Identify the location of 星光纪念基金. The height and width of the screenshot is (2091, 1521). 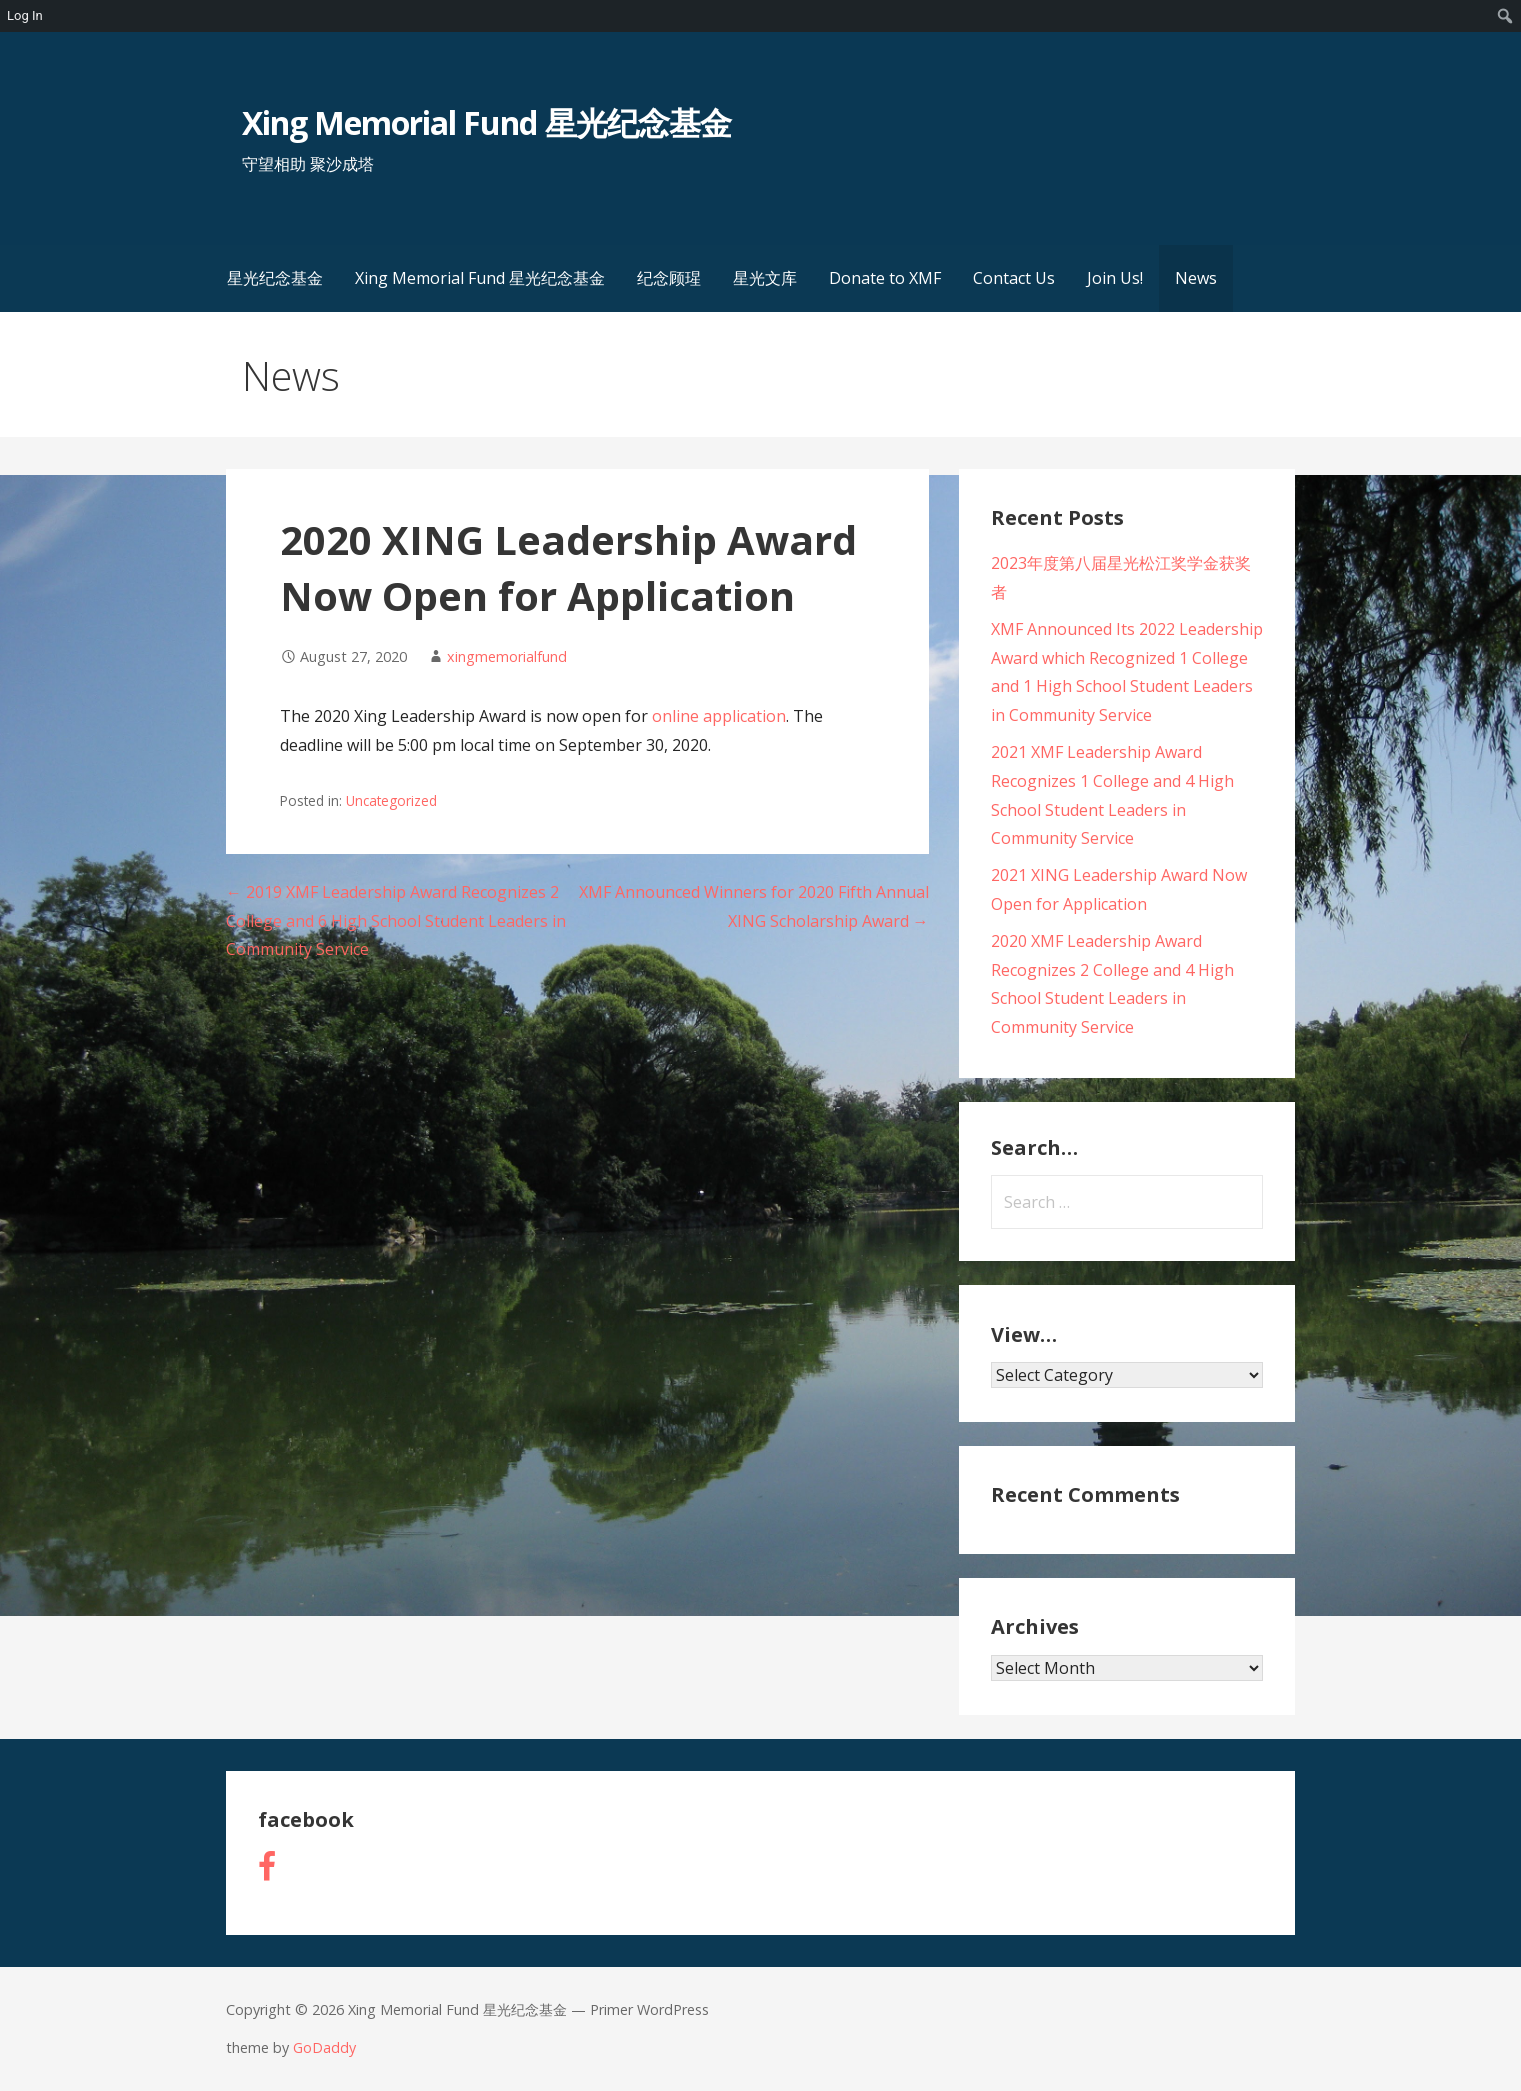
(275, 278).